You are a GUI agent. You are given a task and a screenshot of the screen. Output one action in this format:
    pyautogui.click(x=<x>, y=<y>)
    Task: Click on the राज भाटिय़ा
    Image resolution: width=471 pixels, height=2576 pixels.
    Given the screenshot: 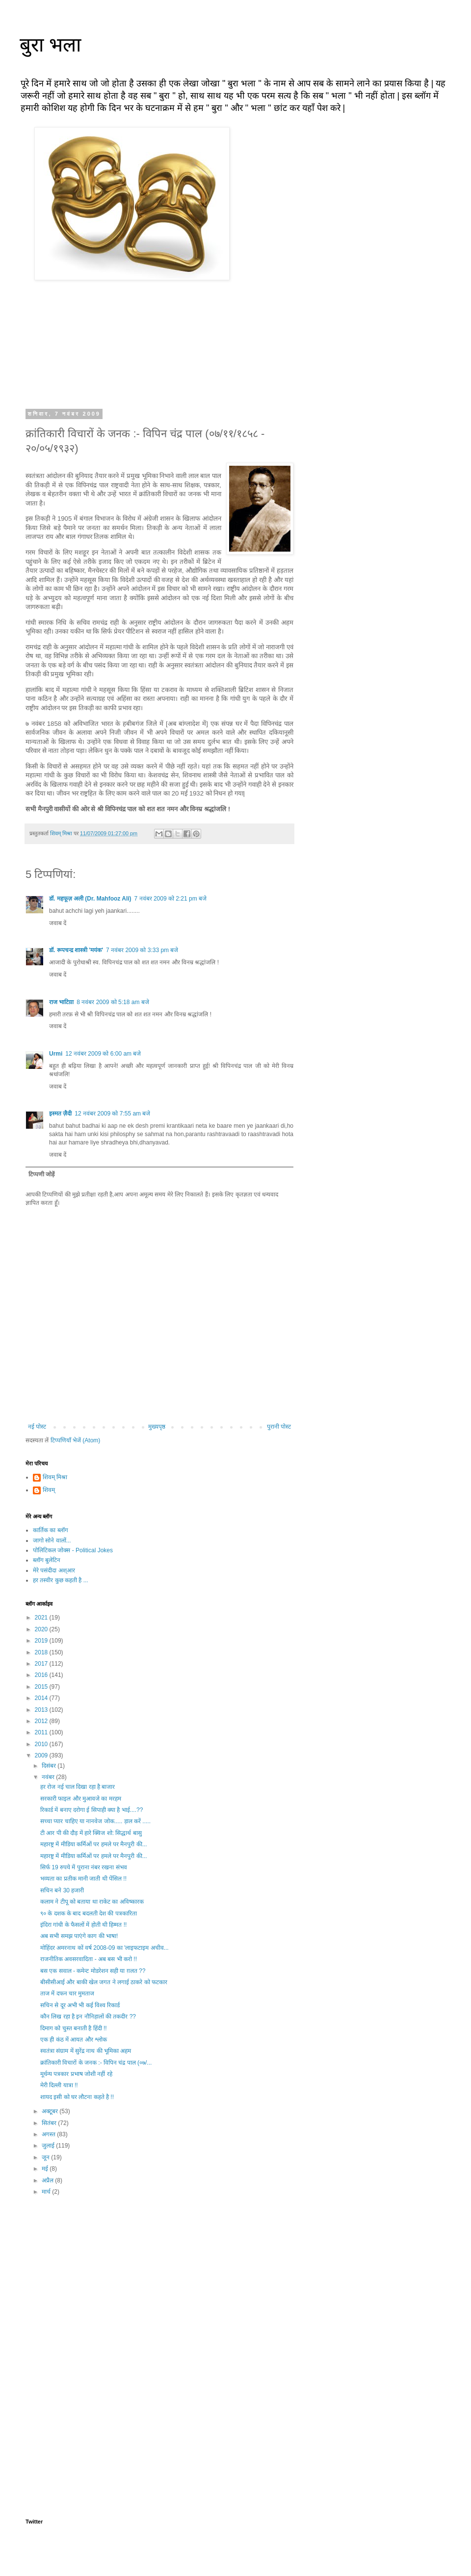 What is the action you would take?
    pyautogui.click(x=61, y=1002)
    